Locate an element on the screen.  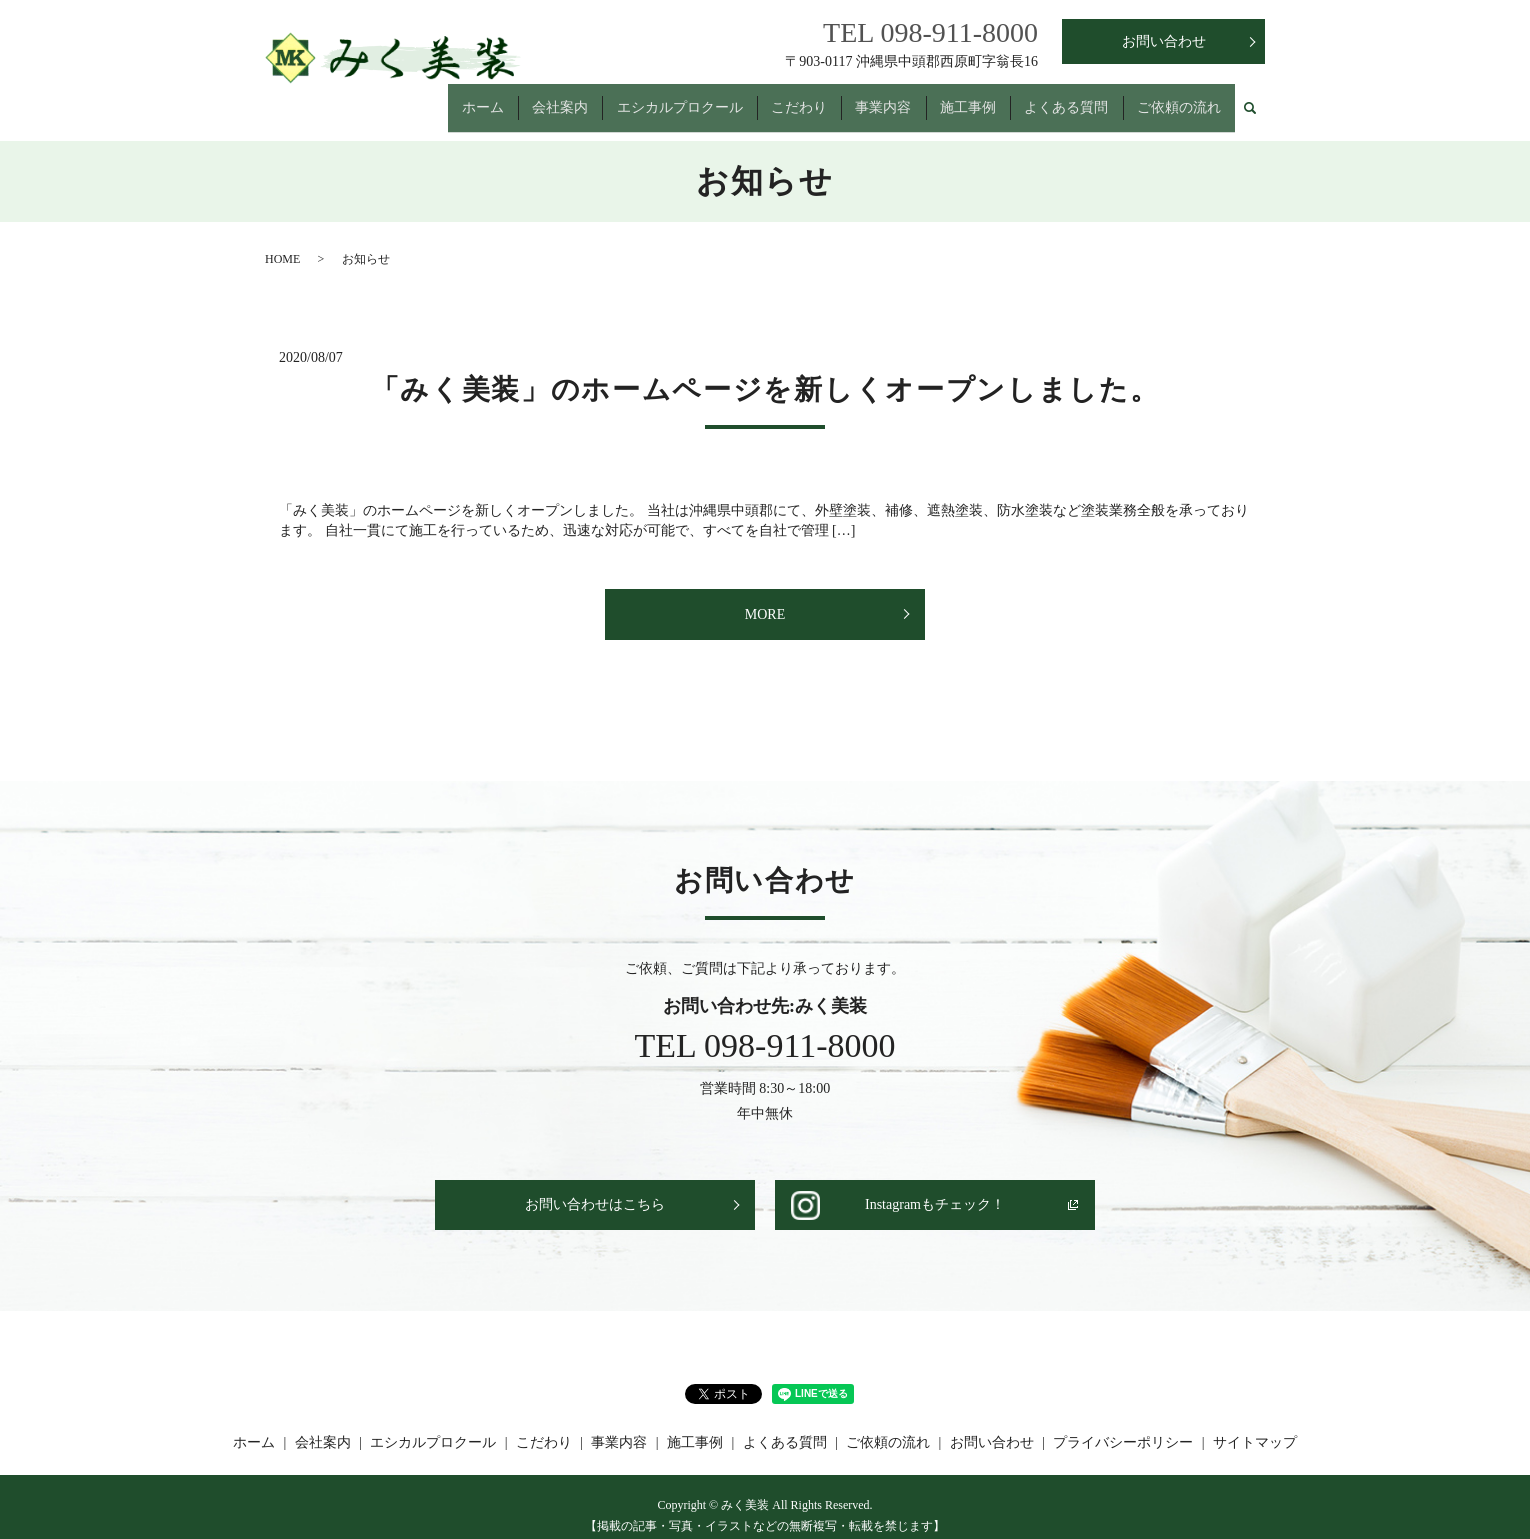
よくある質問 is located at coordinates (1061, 98).